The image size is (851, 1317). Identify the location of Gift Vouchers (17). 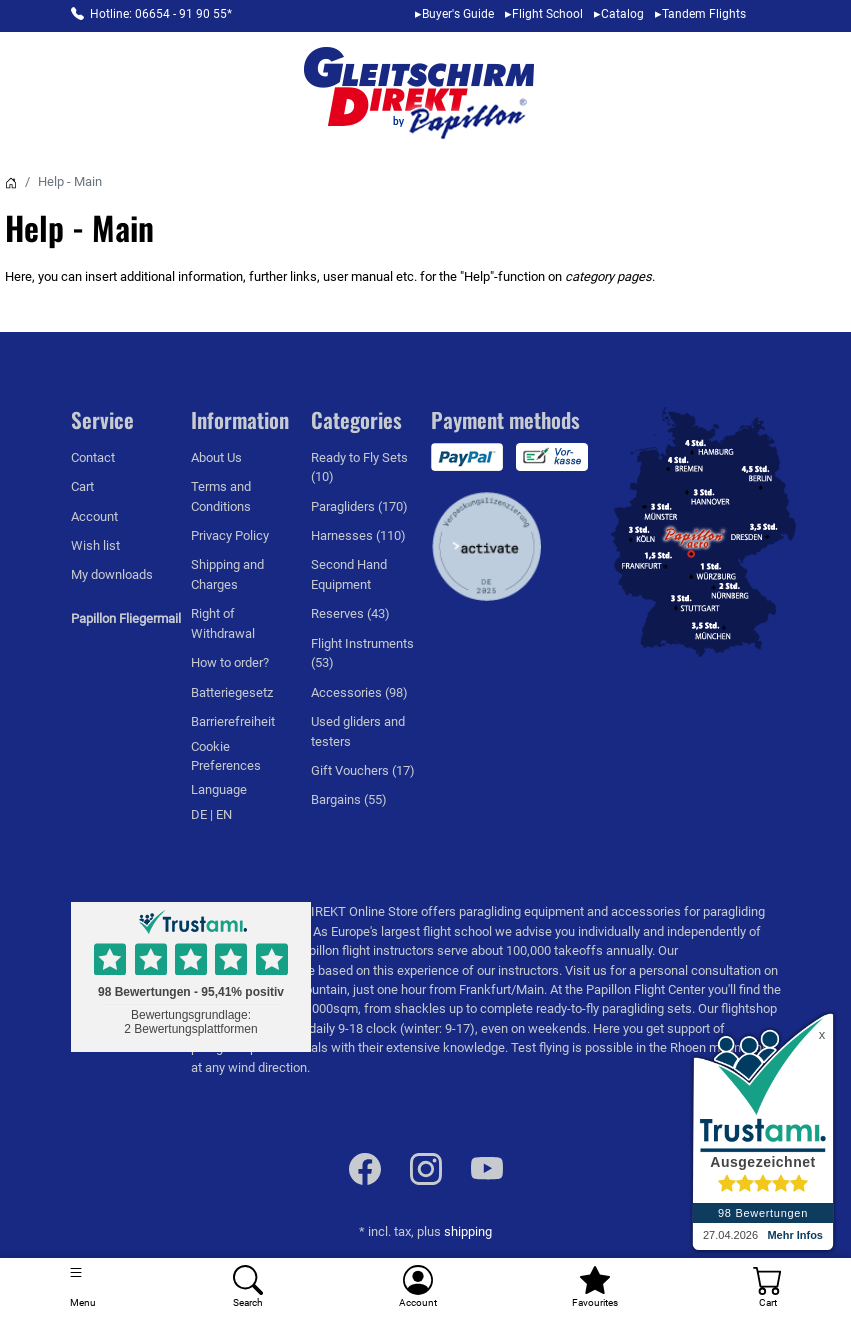
(363, 770).